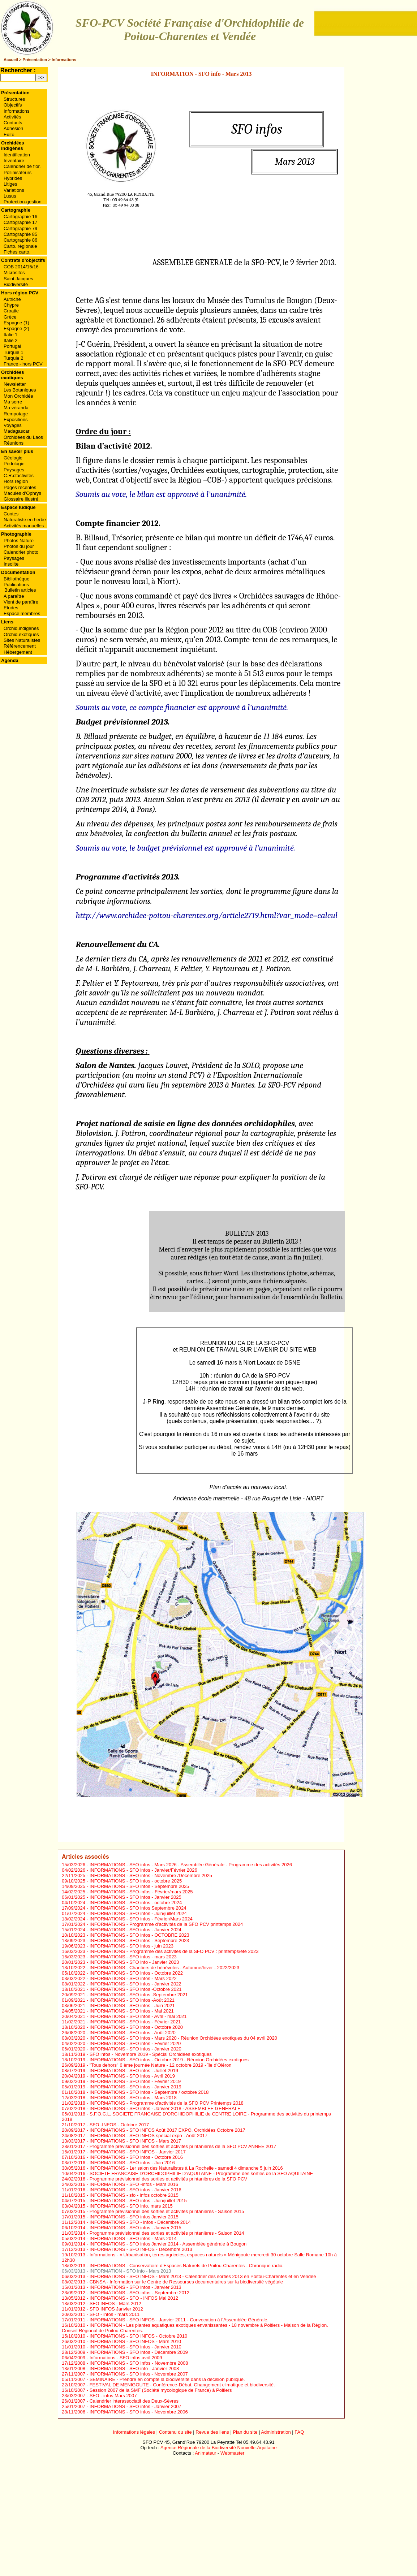  I want to click on Voyages, so click(13, 425).